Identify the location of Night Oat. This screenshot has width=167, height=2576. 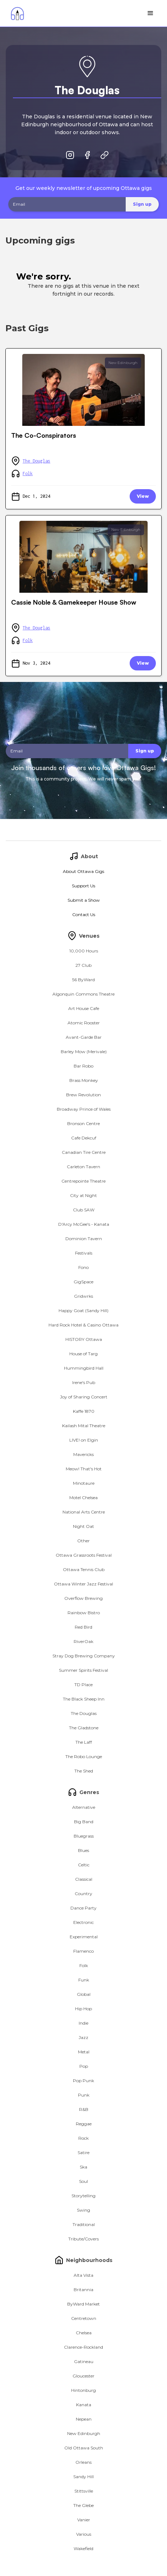
(83, 1526).